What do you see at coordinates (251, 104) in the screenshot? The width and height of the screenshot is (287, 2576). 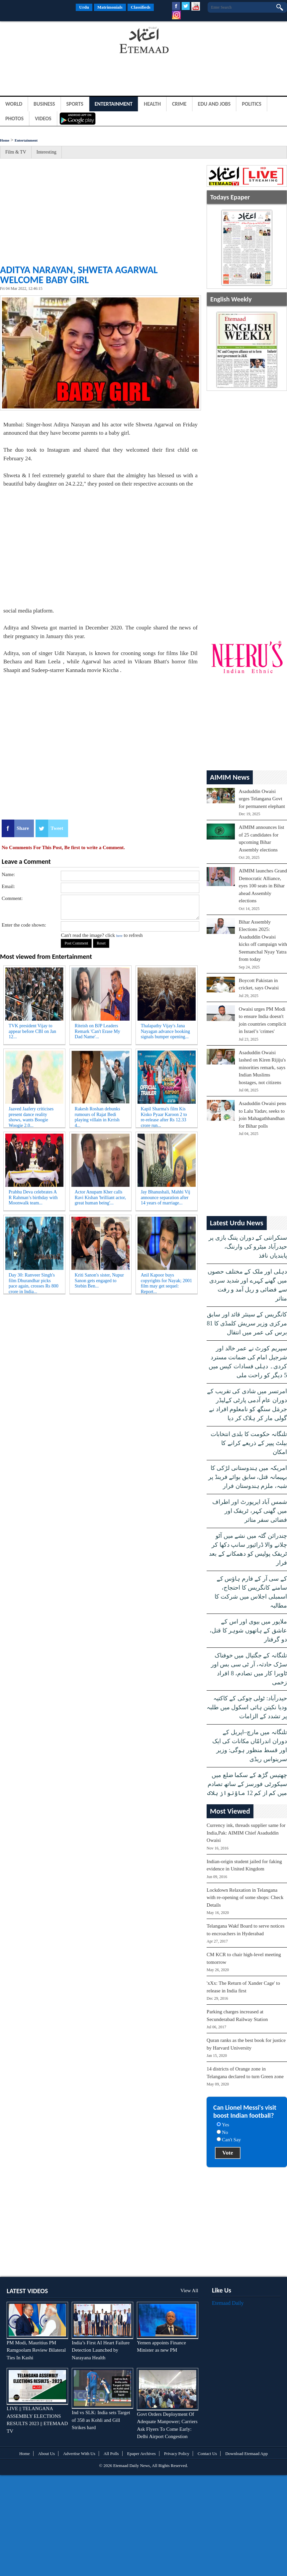 I see `Politics` at bounding box center [251, 104].